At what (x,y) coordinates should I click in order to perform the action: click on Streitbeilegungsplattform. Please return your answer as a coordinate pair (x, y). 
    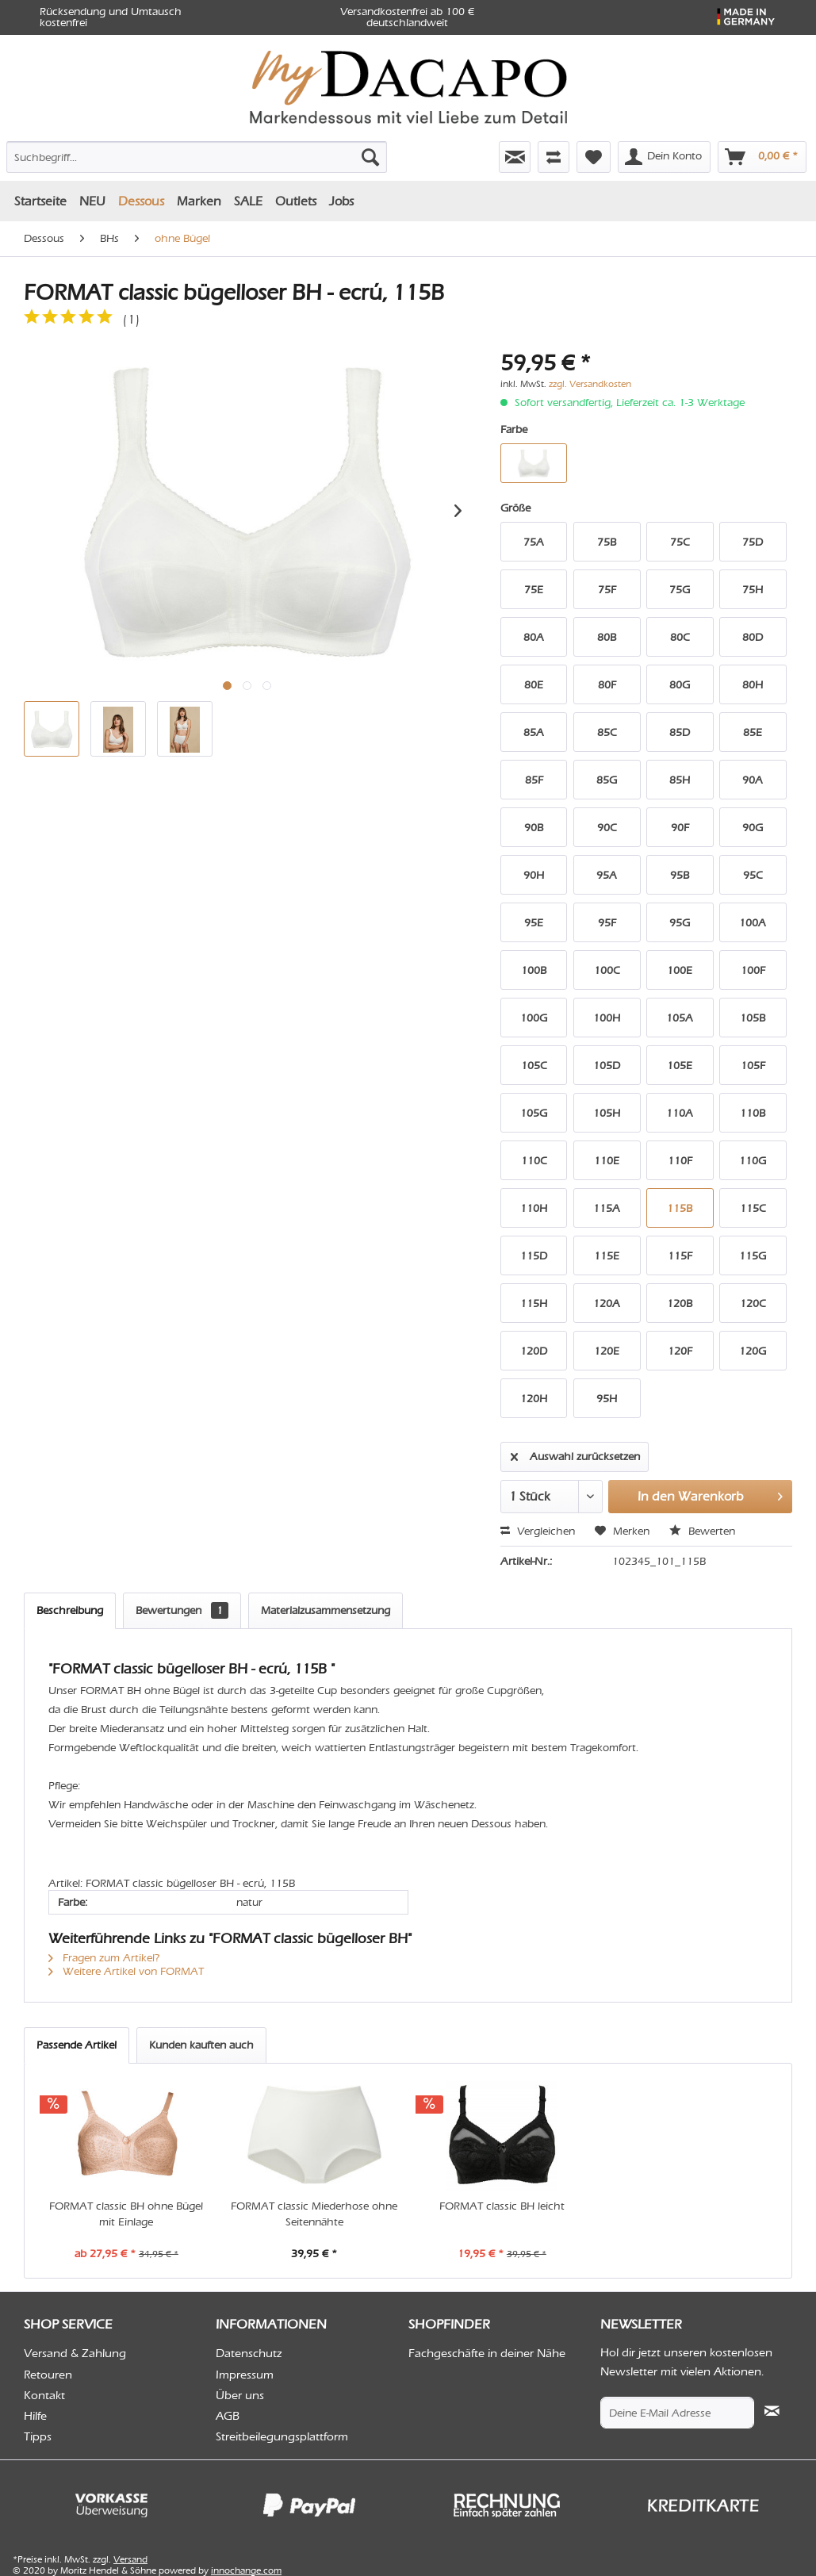
    Looking at the image, I should click on (282, 2436).